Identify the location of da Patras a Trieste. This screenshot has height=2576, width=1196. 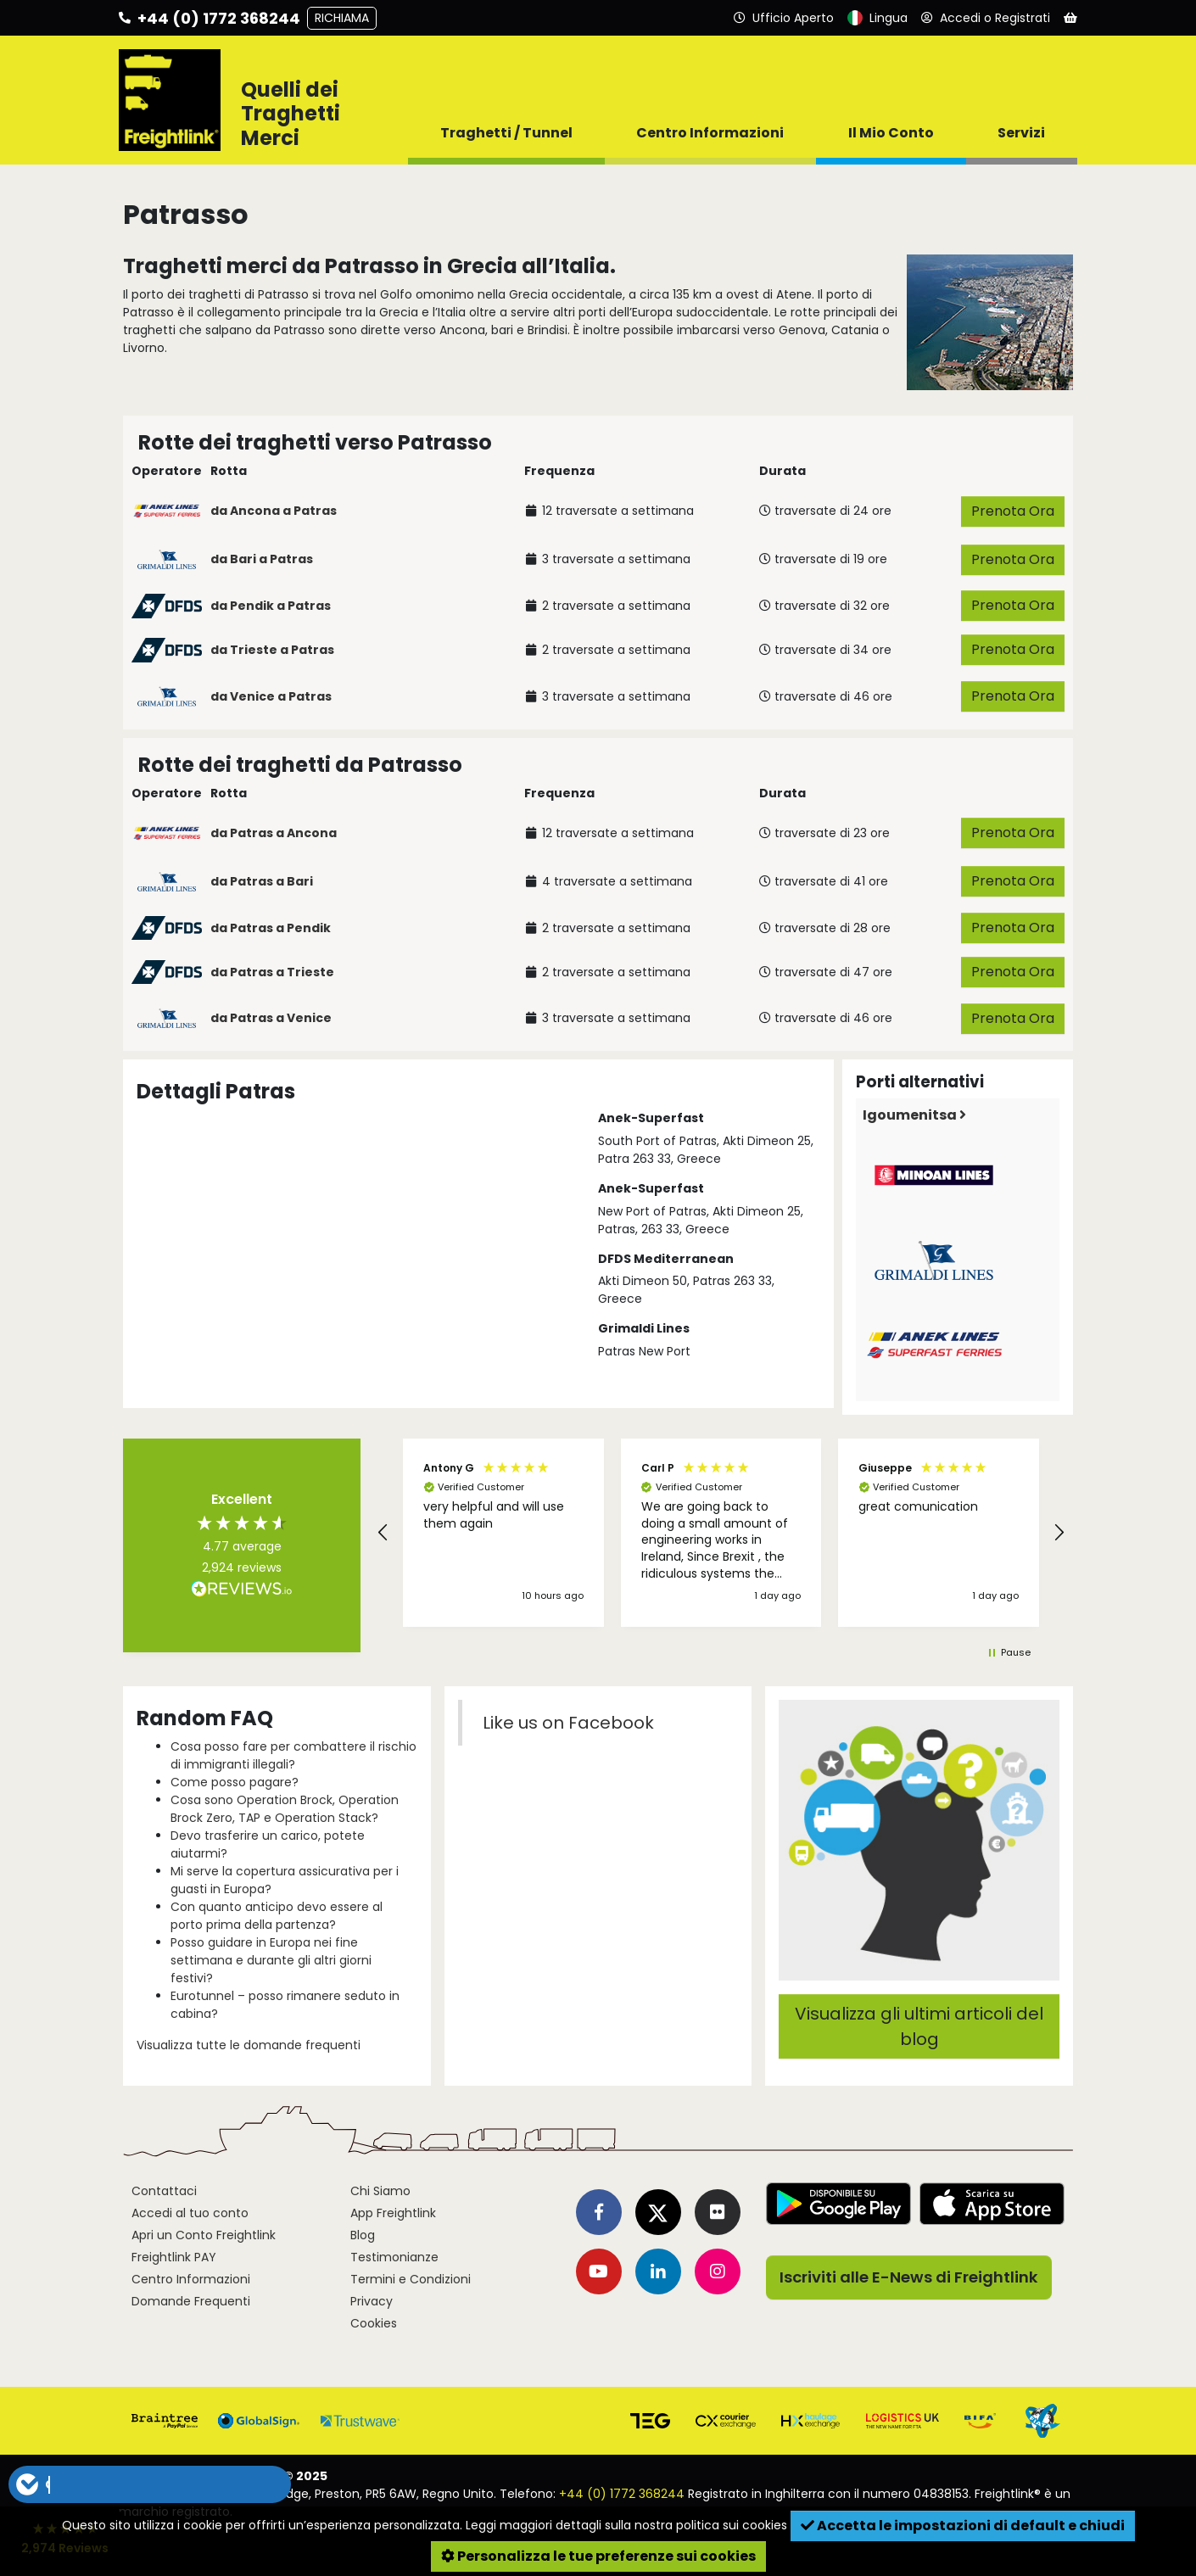
(272, 972).